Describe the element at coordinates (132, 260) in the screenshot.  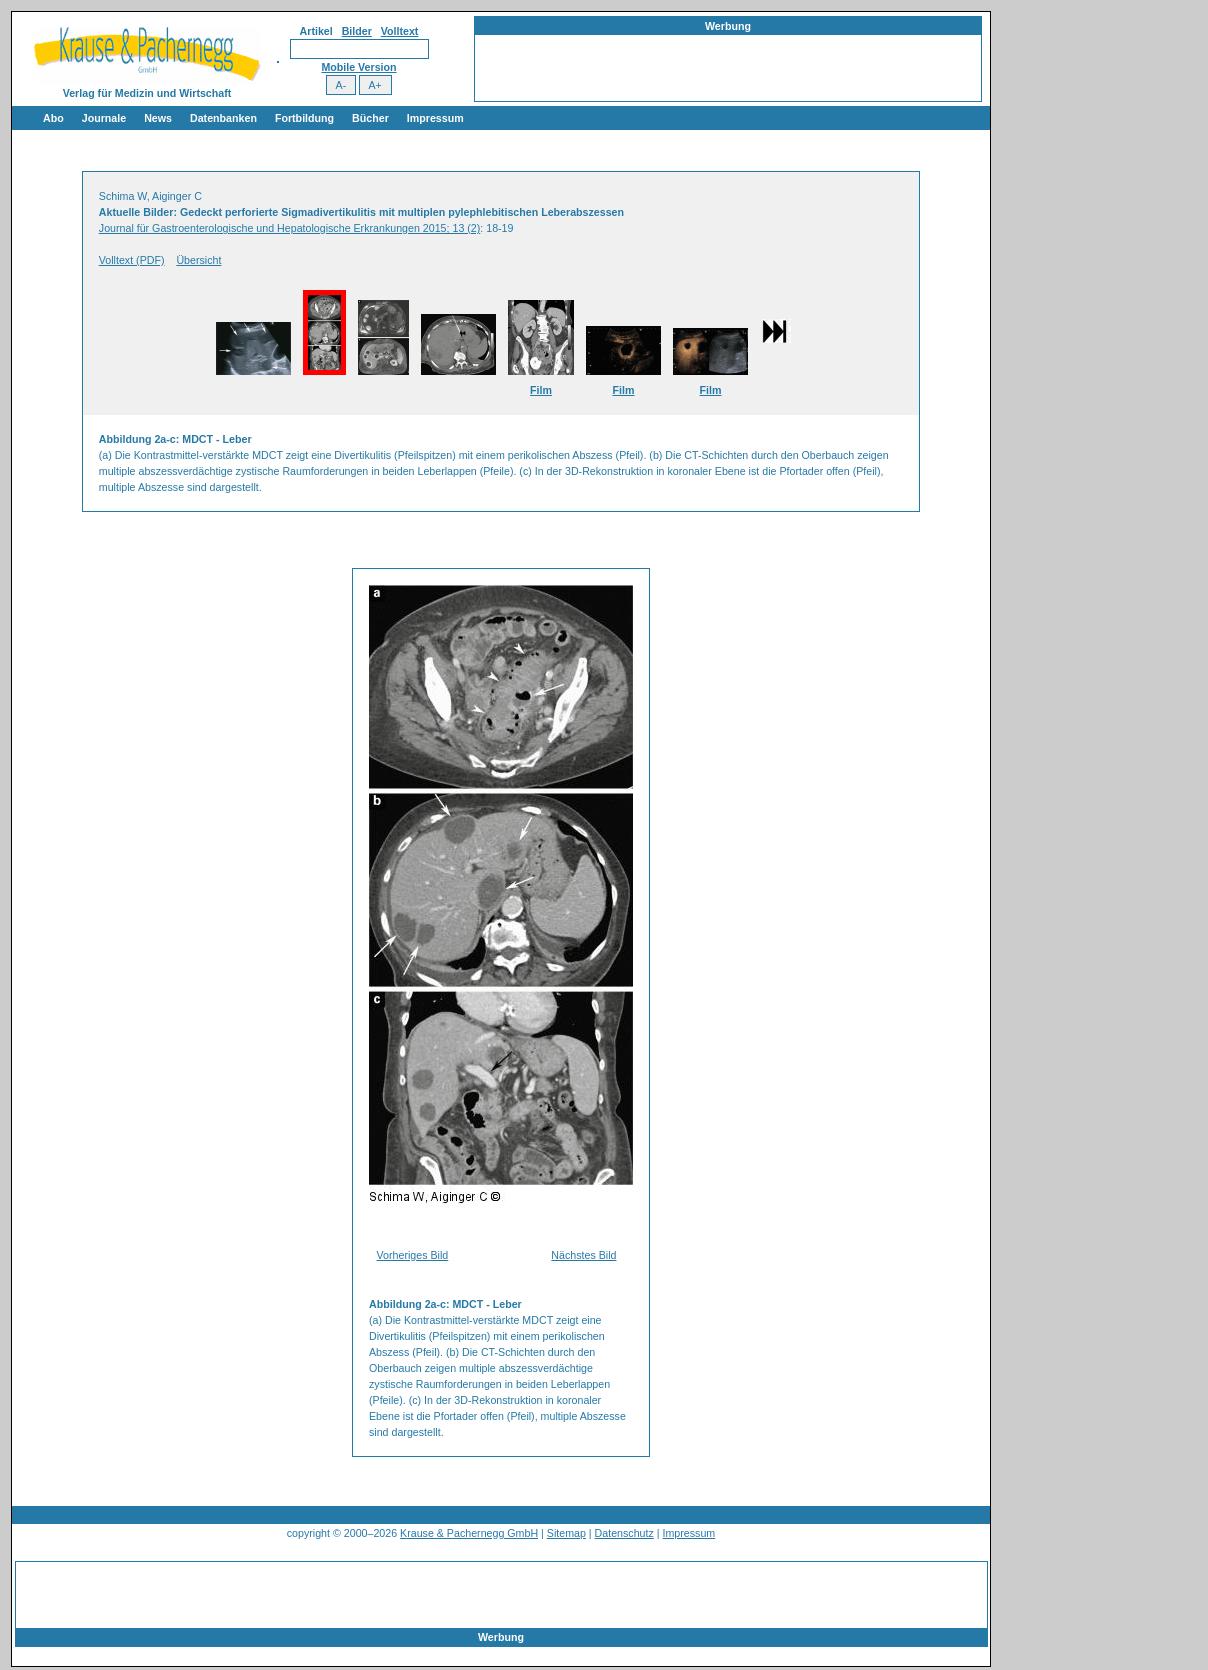
I see `Volltext (PDF)` at that location.